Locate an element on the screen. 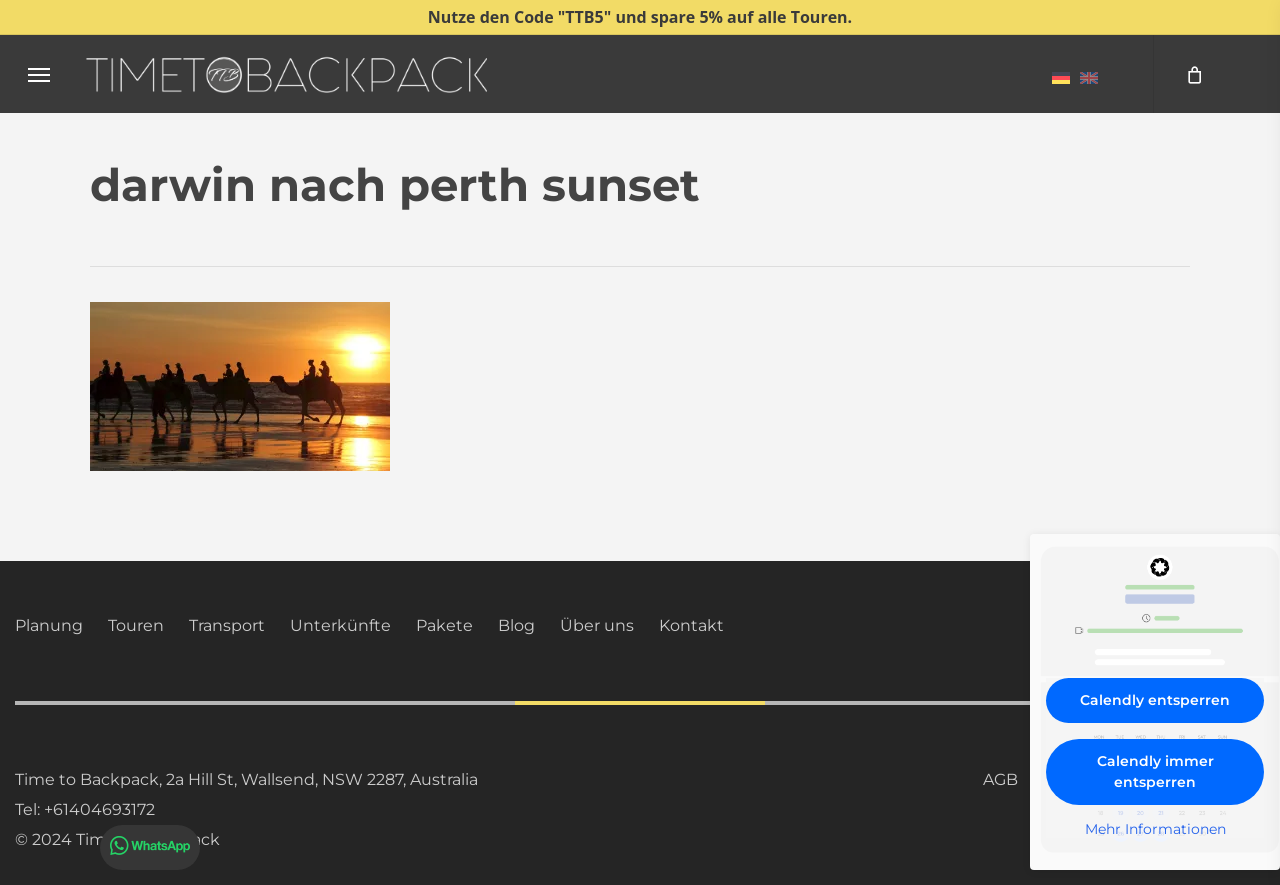 The width and height of the screenshot is (1280, 885). Transport is located at coordinates (227, 625).